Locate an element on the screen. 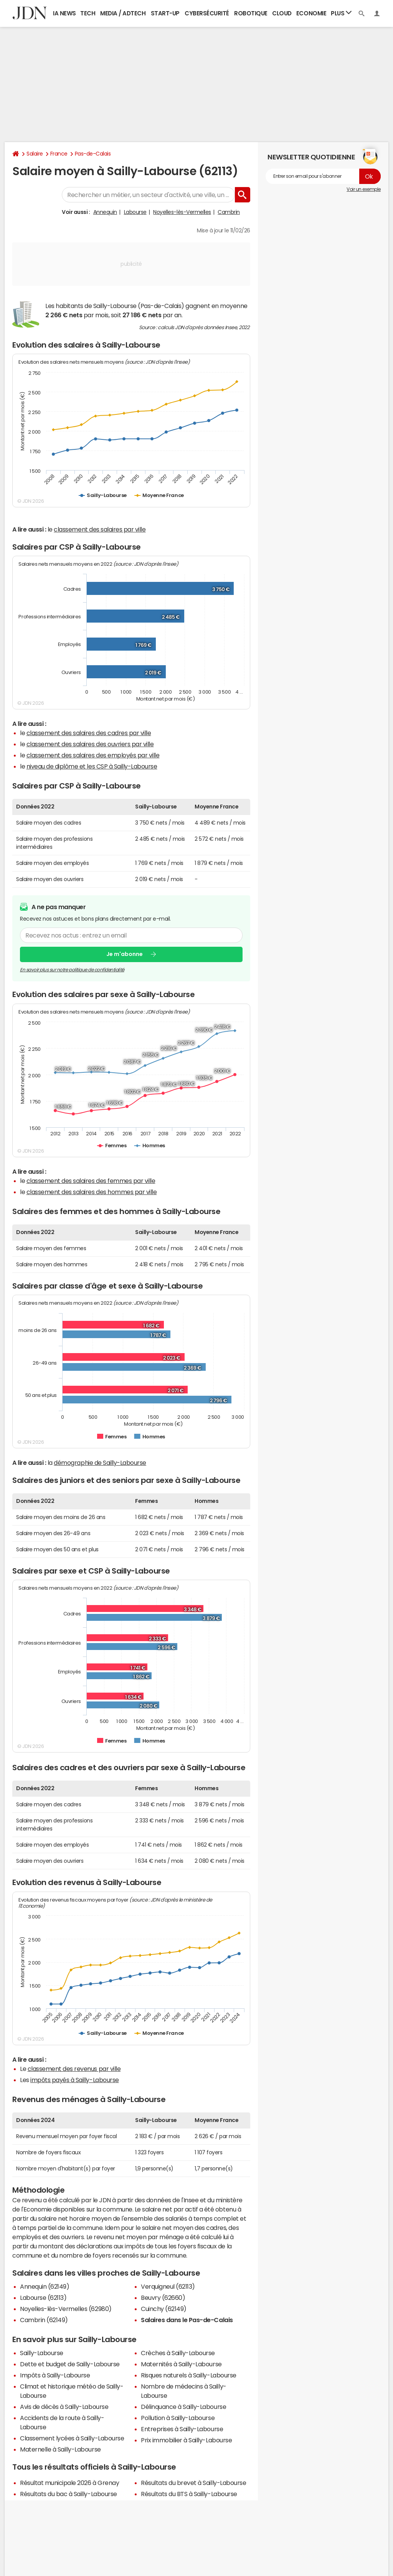 Image resolution: width=393 pixels, height=2576 pixels. Robotique is located at coordinates (251, 13).